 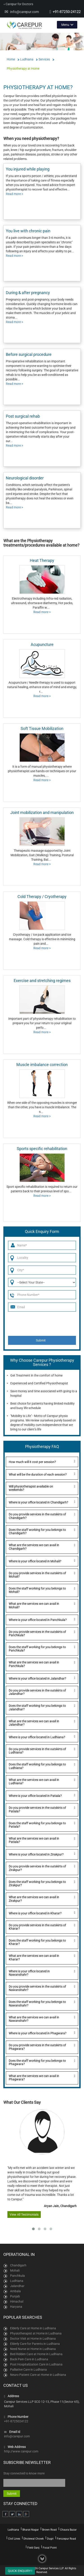 What do you see at coordinates (35, 2343) in the screenshot?
I see `Elderly Care for Parents in Ludhiana` at bounding box center [35, 2343].